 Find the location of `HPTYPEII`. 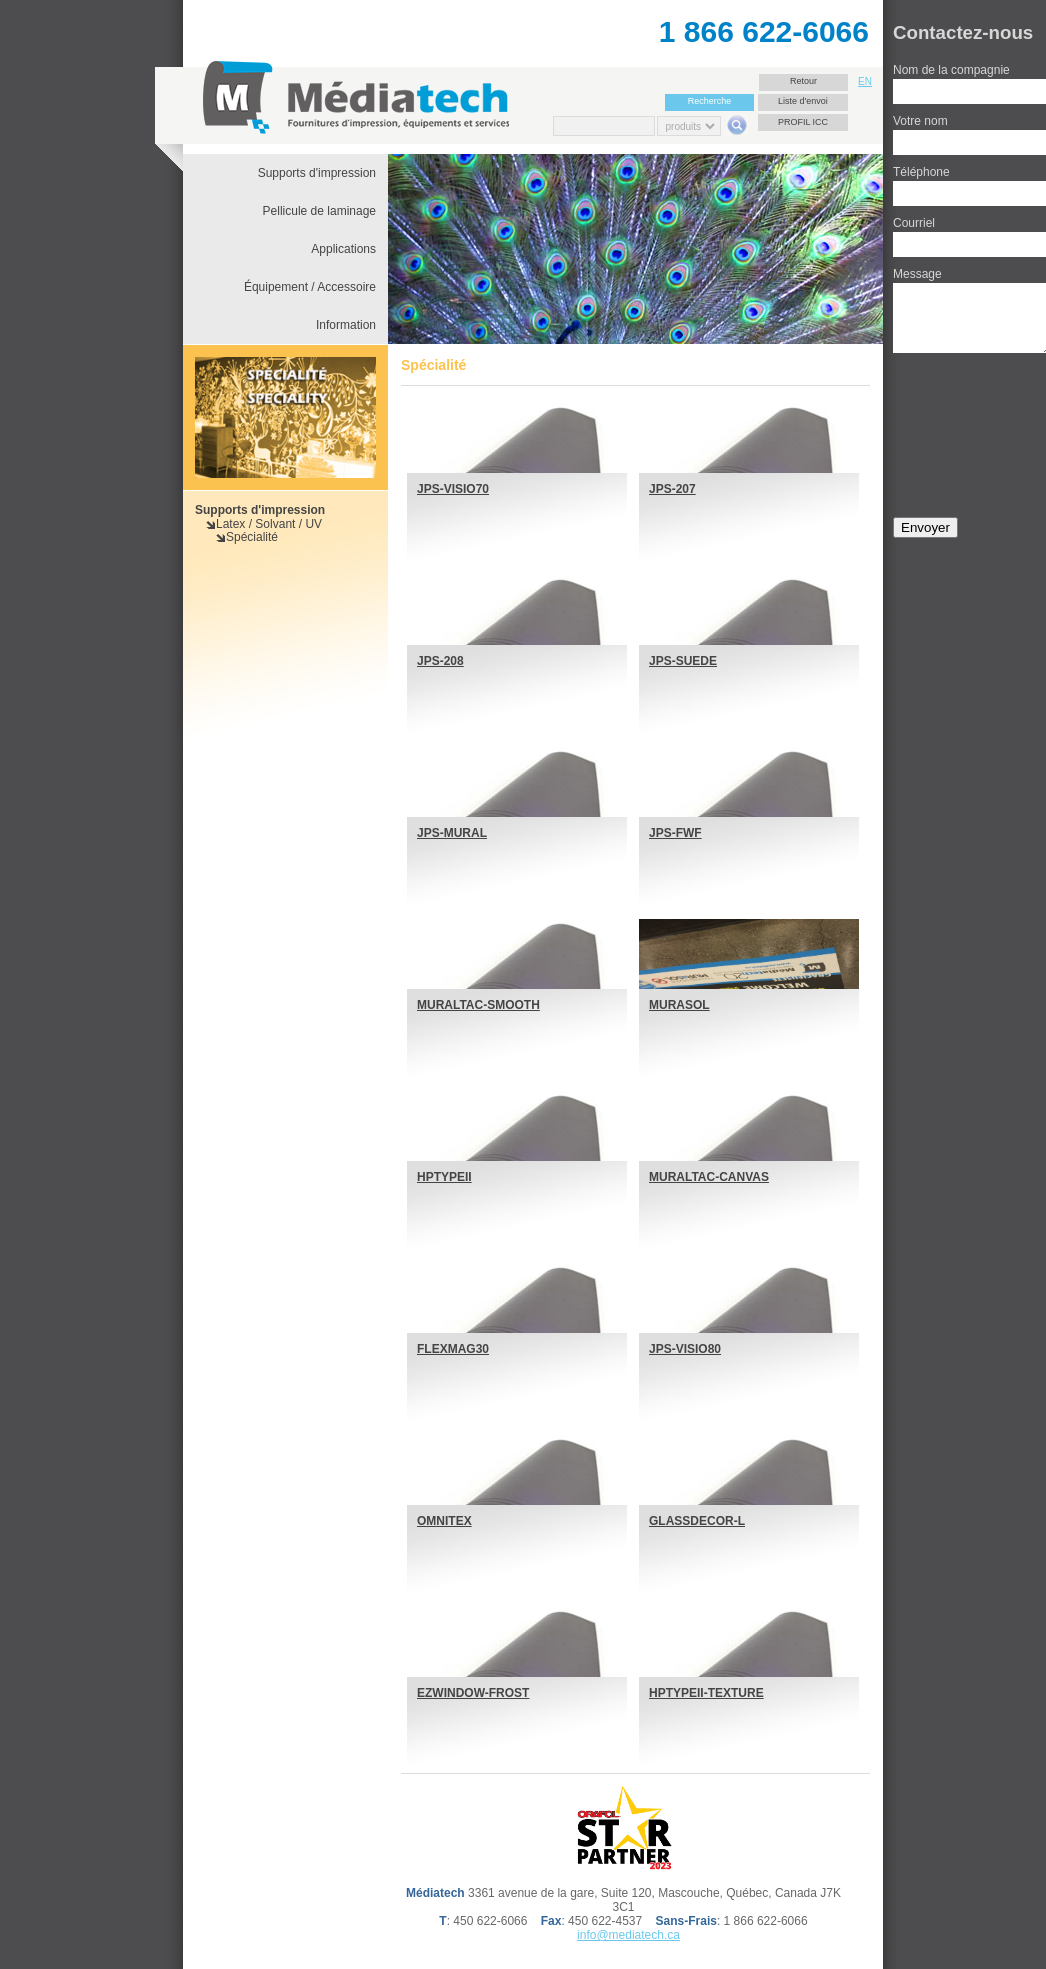

HPTYPEII is located at coordinates (444, 1177).